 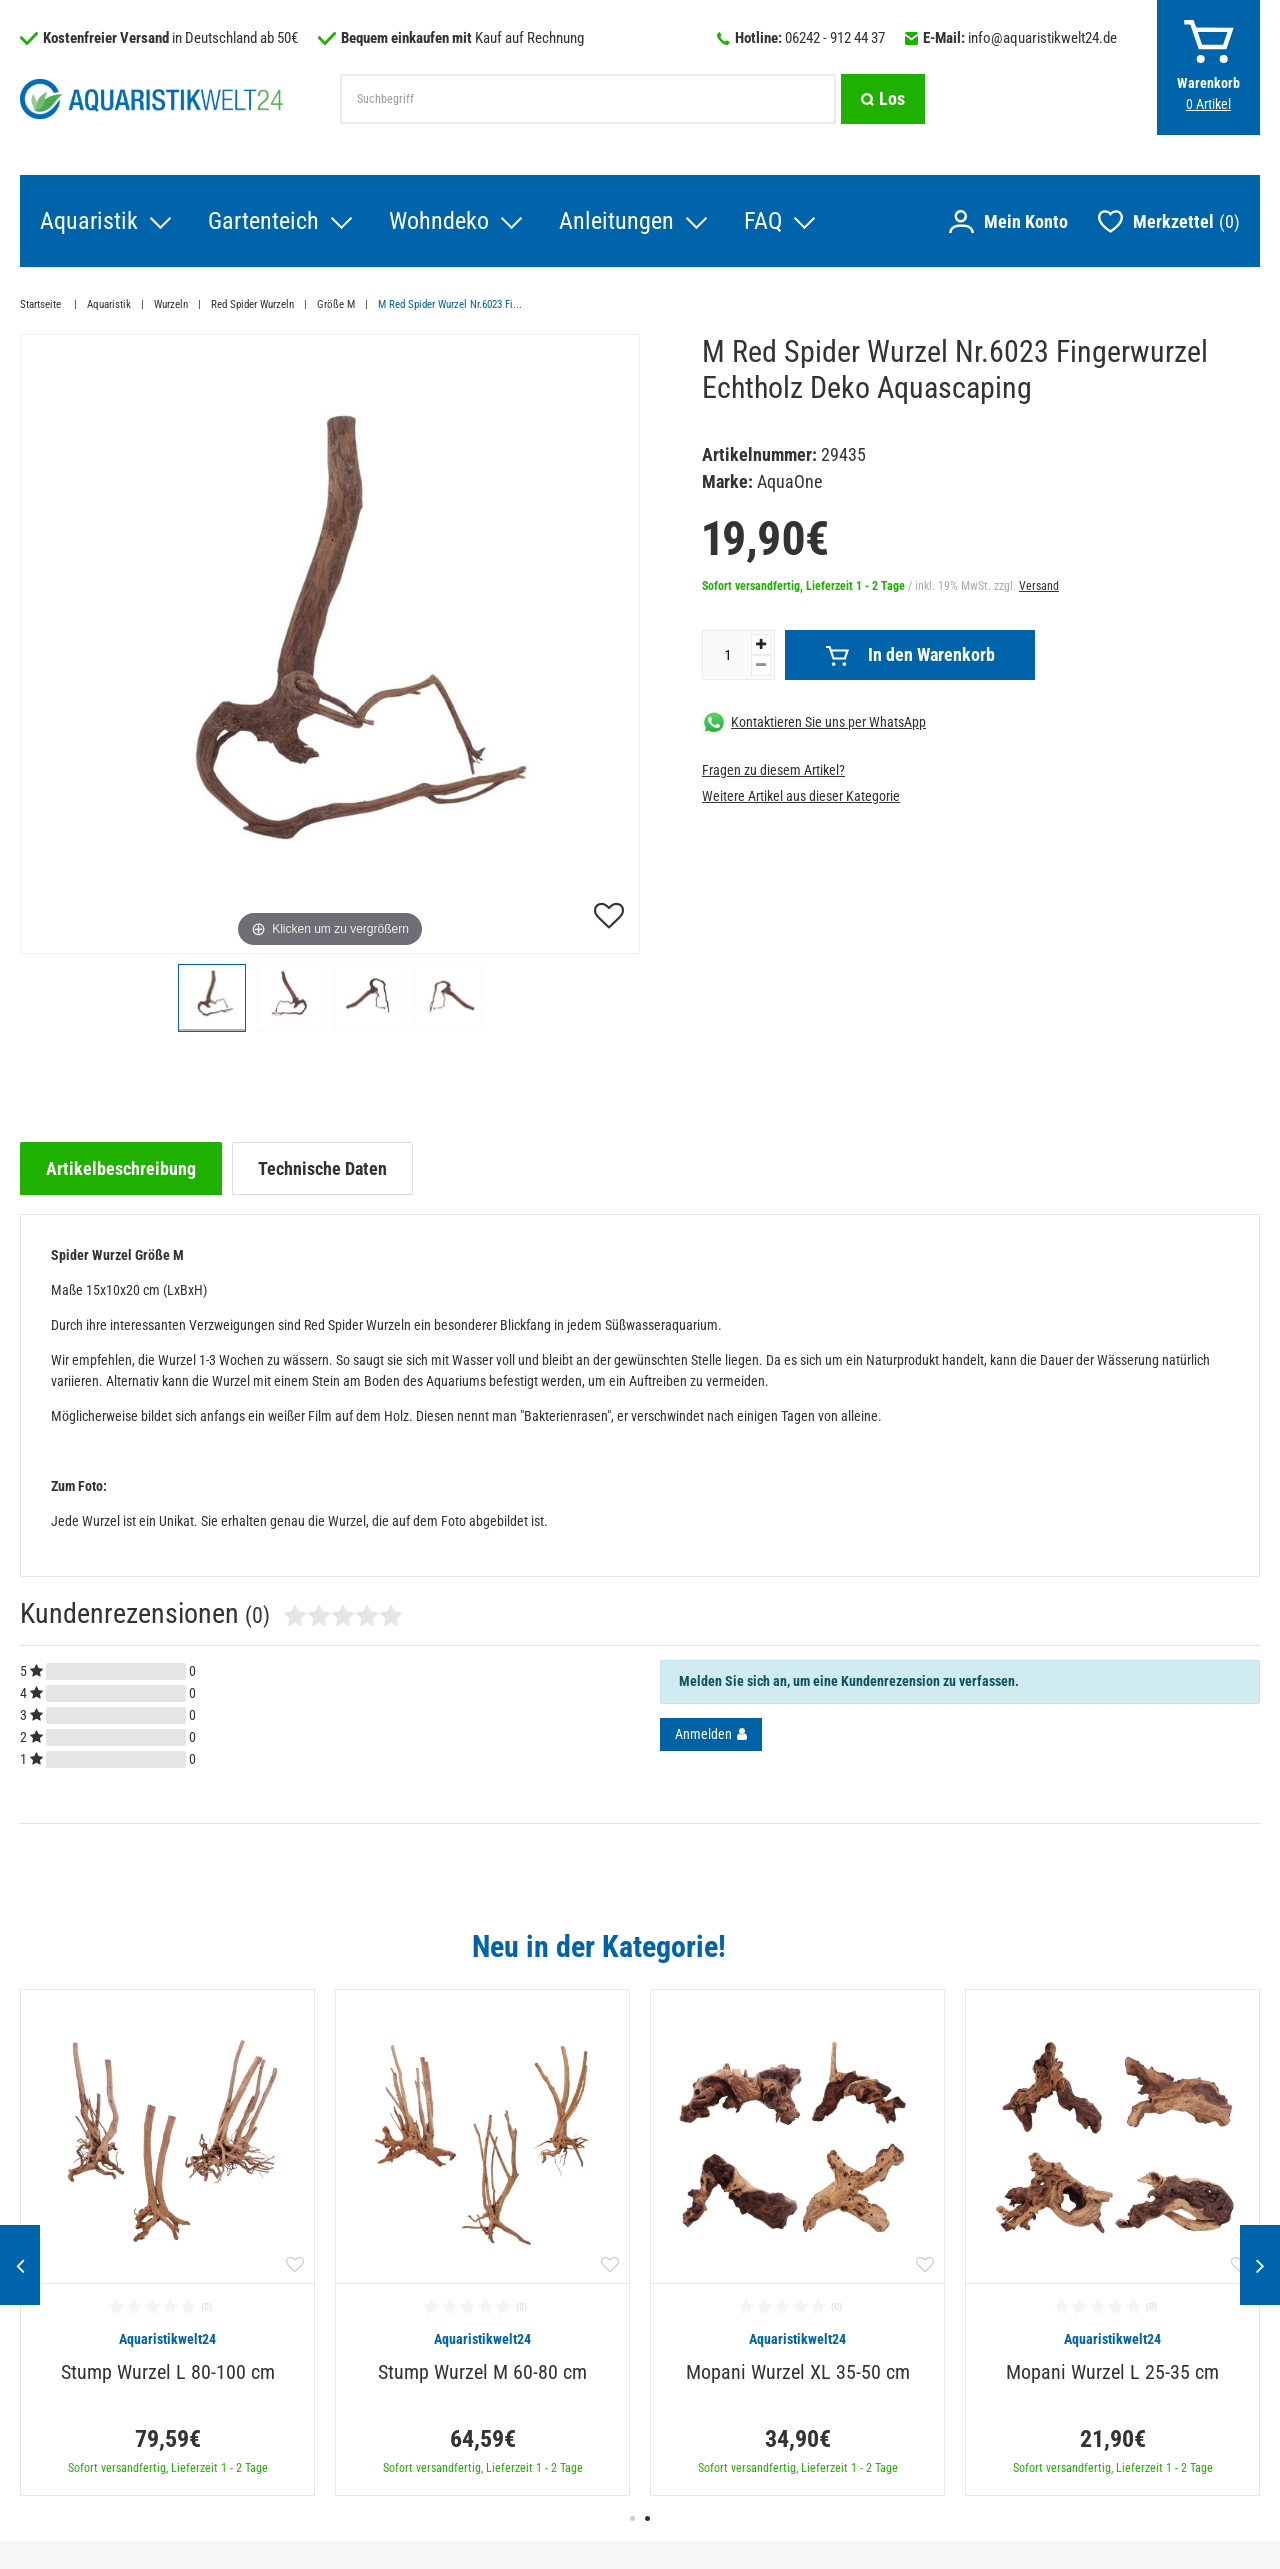 What do you see at coordinates (801, 796) in the screenshot?
I see `Weitere Artikel aus dieser Kategorie` at bounding box center [801, 796].